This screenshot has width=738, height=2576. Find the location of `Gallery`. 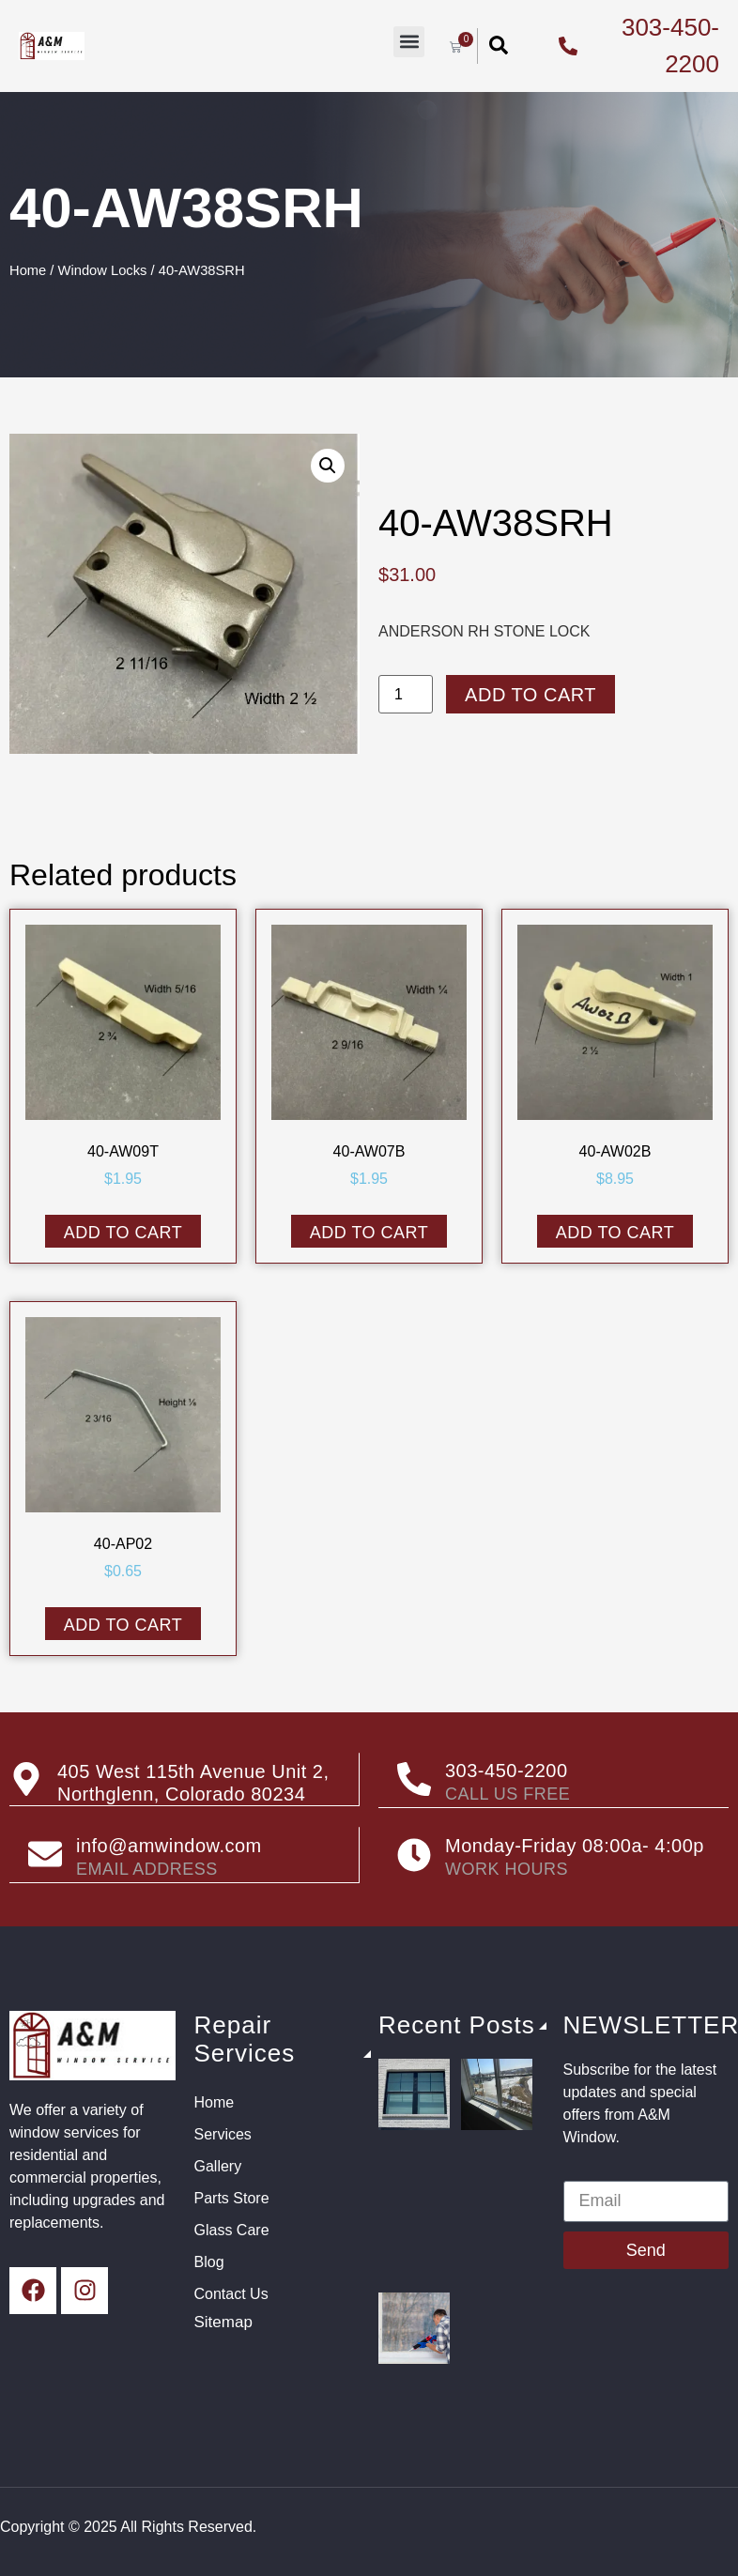

Gallery is located at coordinates (218, 2164).